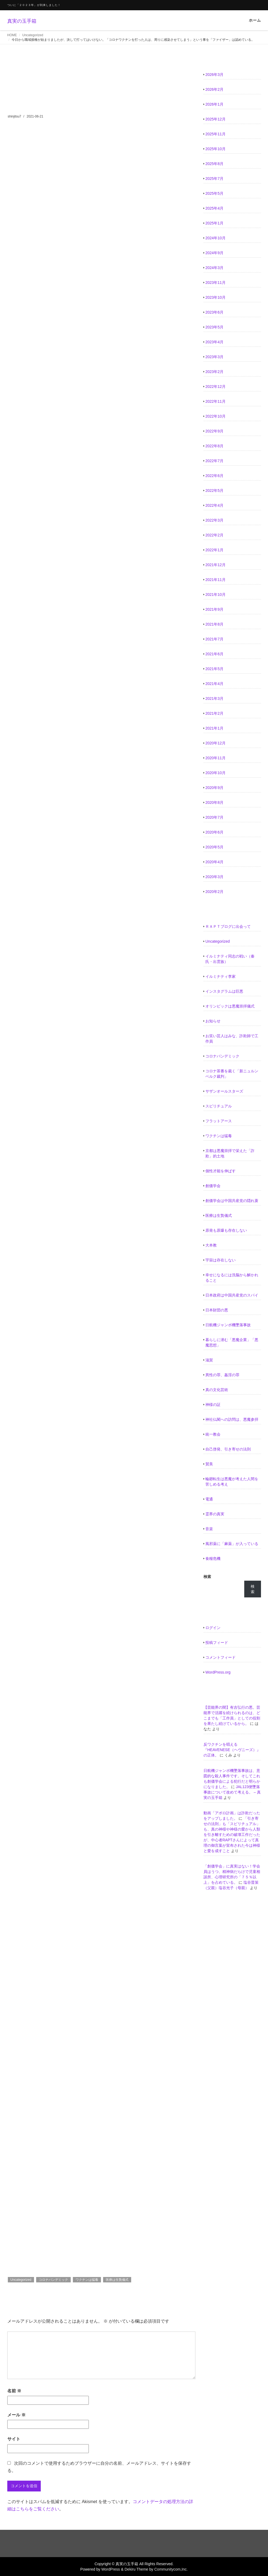 This screenshot has width=268, height=2576. What do you see at coordinates (214, 817) in the screenshot?
I see `2020年7月` at bounding box center [214, 817].